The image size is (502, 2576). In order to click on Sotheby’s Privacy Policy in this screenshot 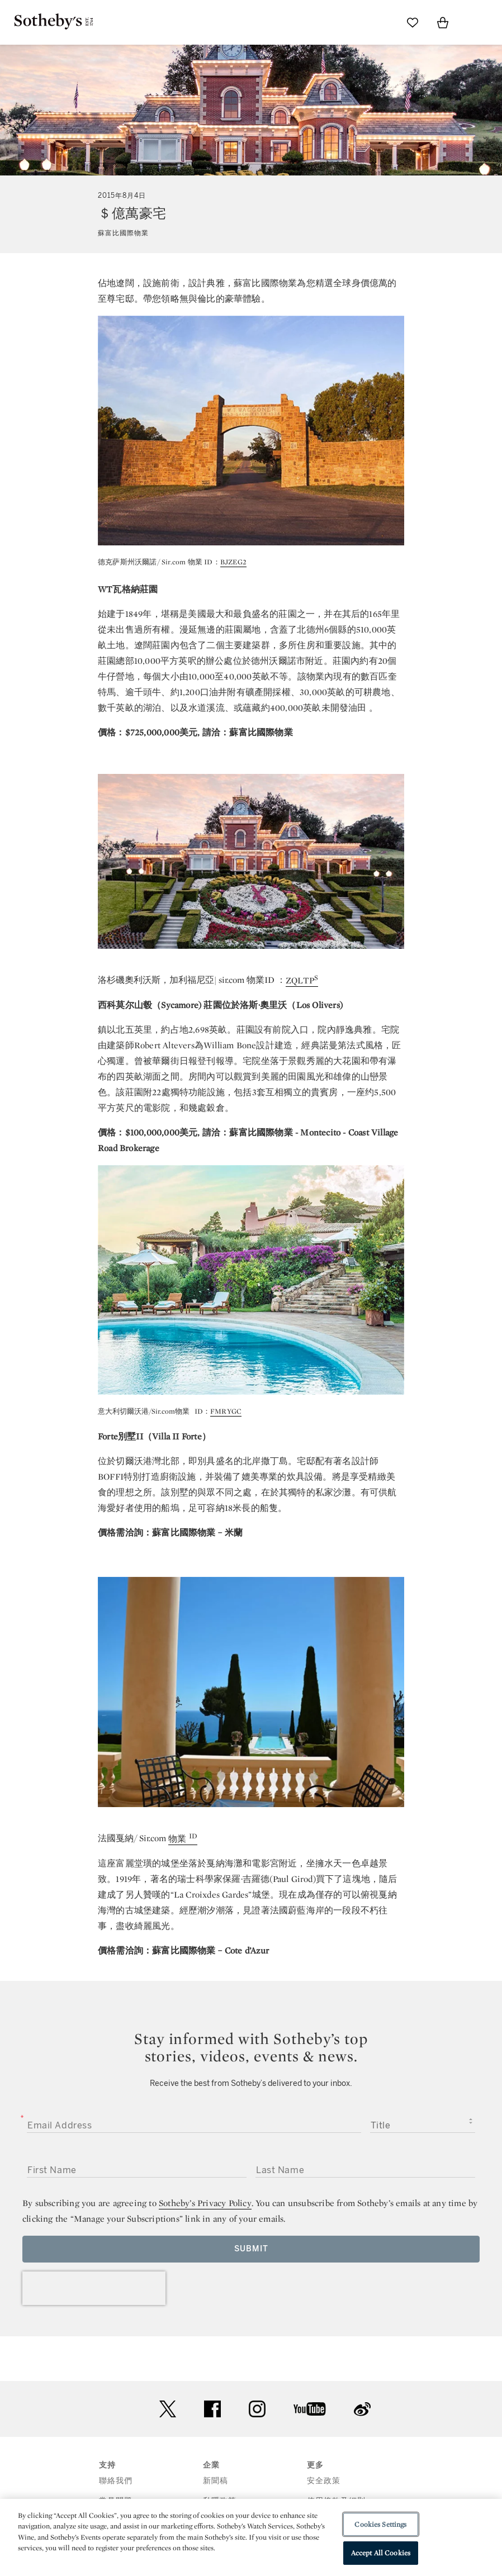, I will do `click(205, 2203)`.